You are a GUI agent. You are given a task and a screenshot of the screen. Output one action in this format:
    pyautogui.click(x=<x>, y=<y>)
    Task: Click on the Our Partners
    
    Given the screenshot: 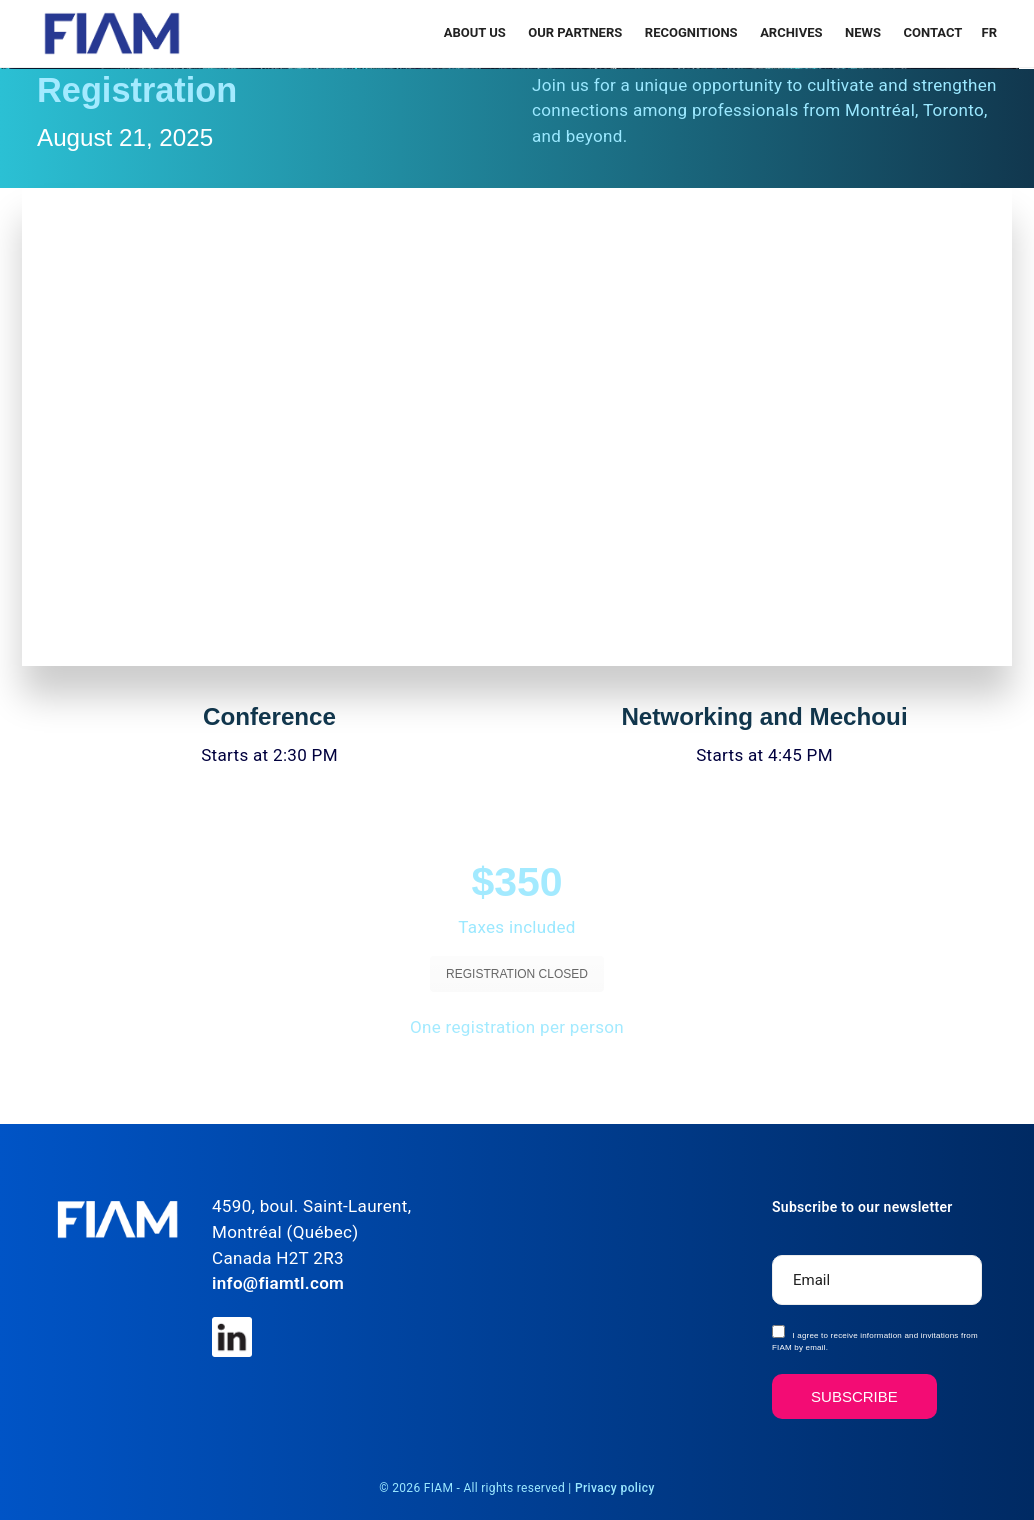 What is the action you would take?
    pyautogui.click(x=576, y=32)
    